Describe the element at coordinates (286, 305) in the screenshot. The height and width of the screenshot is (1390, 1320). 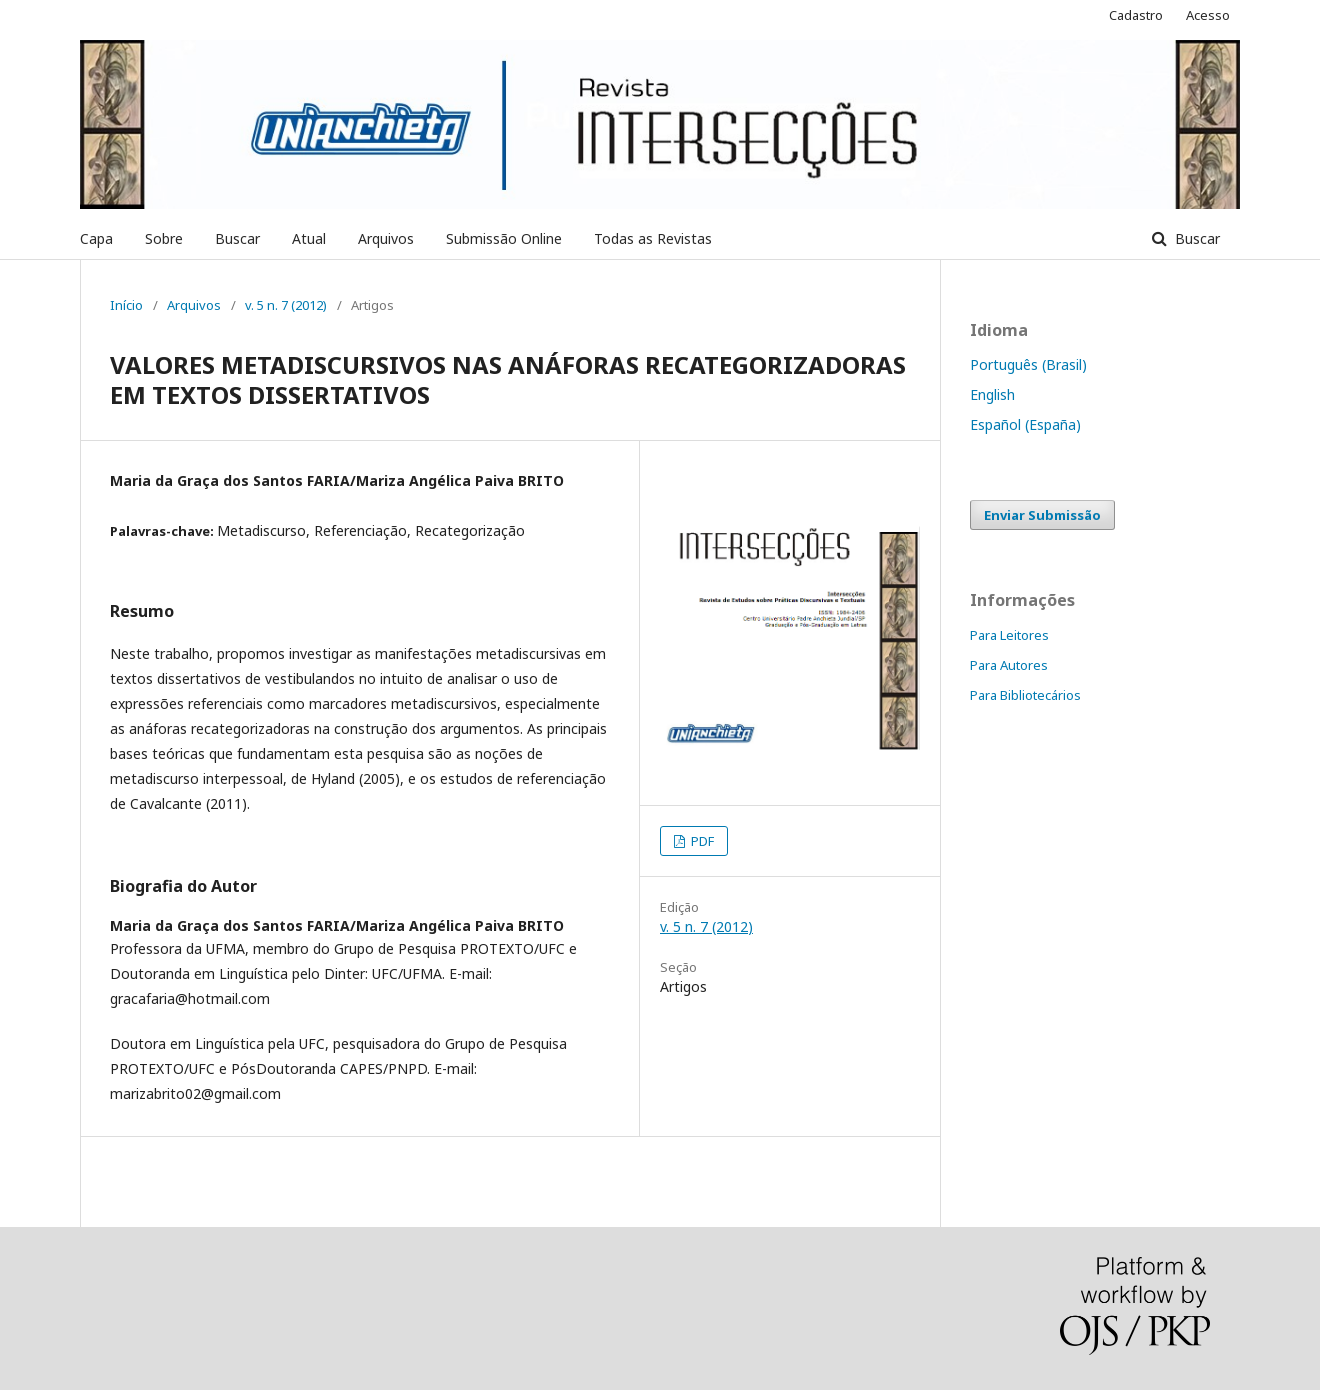
I see `v. 5 n. 7 (2012)` at that location.